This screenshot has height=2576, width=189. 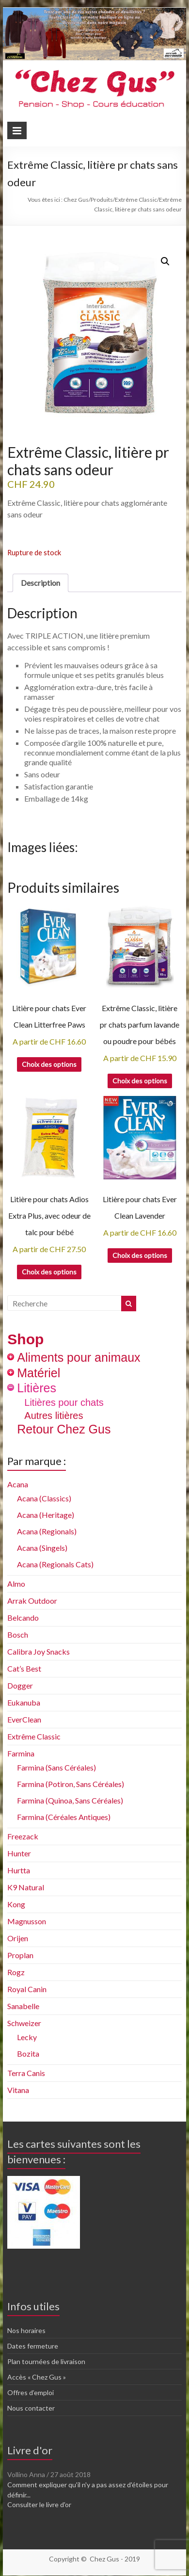 What do you see at coordinates (27, 1989) in the screenshot?
I see `Royal Canin` at bounding box center [27, 1989].